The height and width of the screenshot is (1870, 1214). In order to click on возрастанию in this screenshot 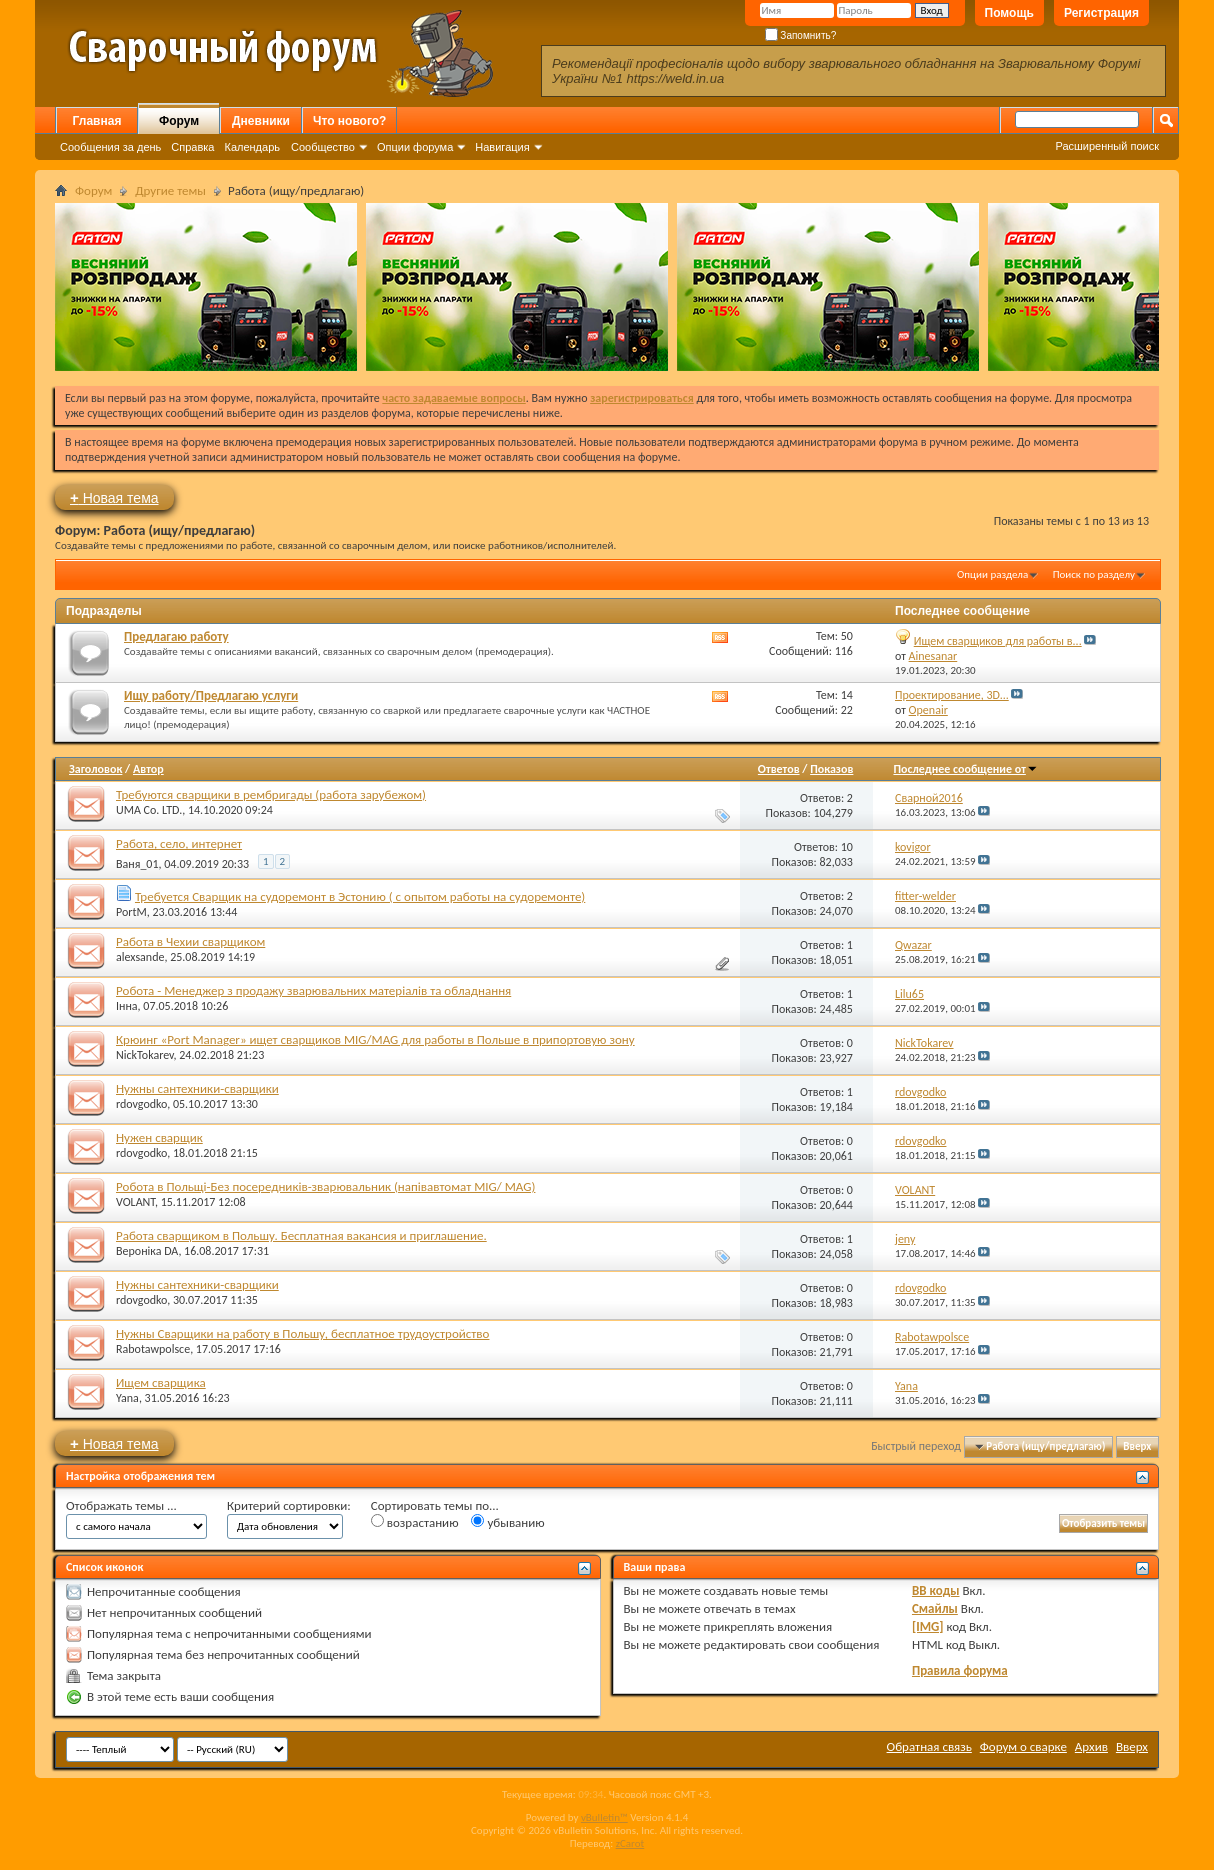, I will do `click(415, 1522)`.